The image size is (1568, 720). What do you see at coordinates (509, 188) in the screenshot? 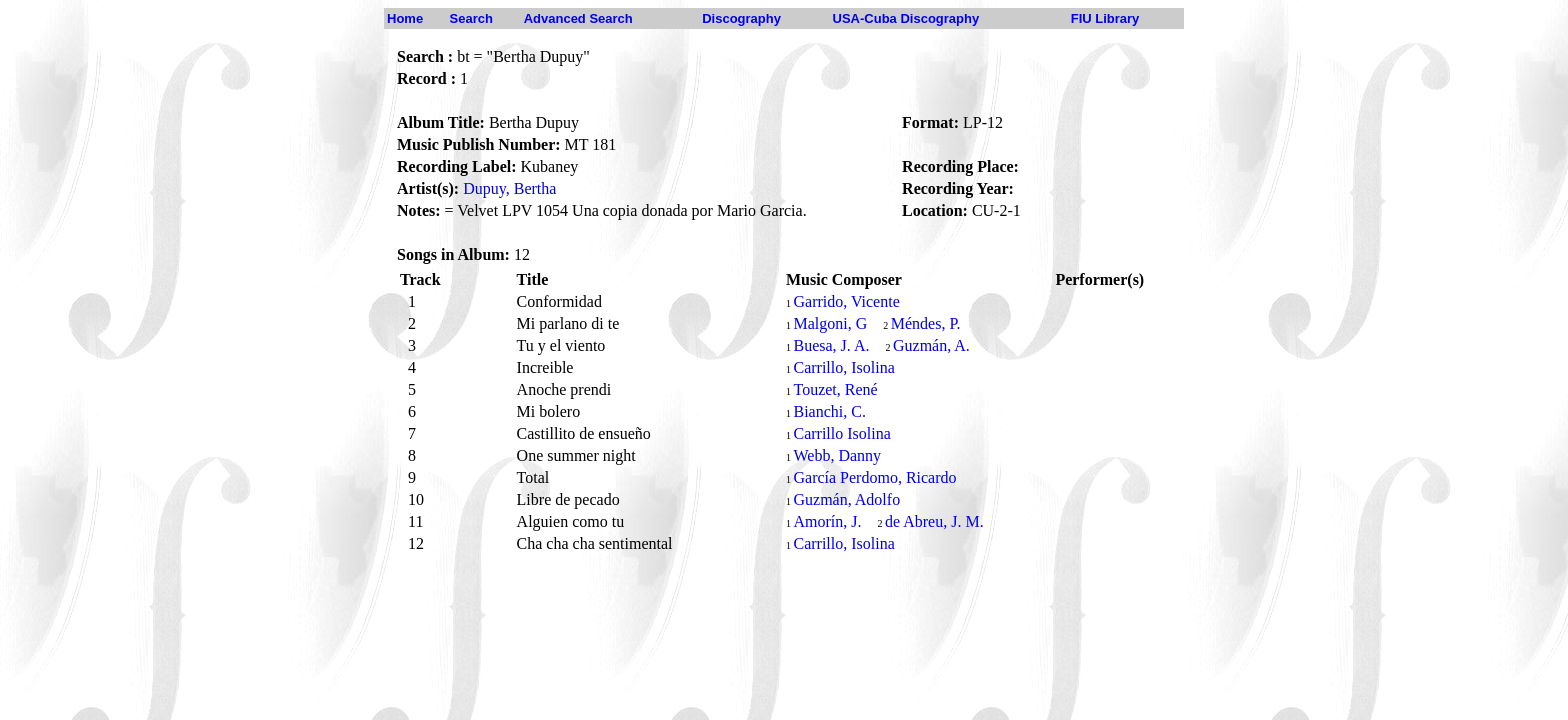
I see `Dupuy, Bertha` at bounding box center [509, 188].